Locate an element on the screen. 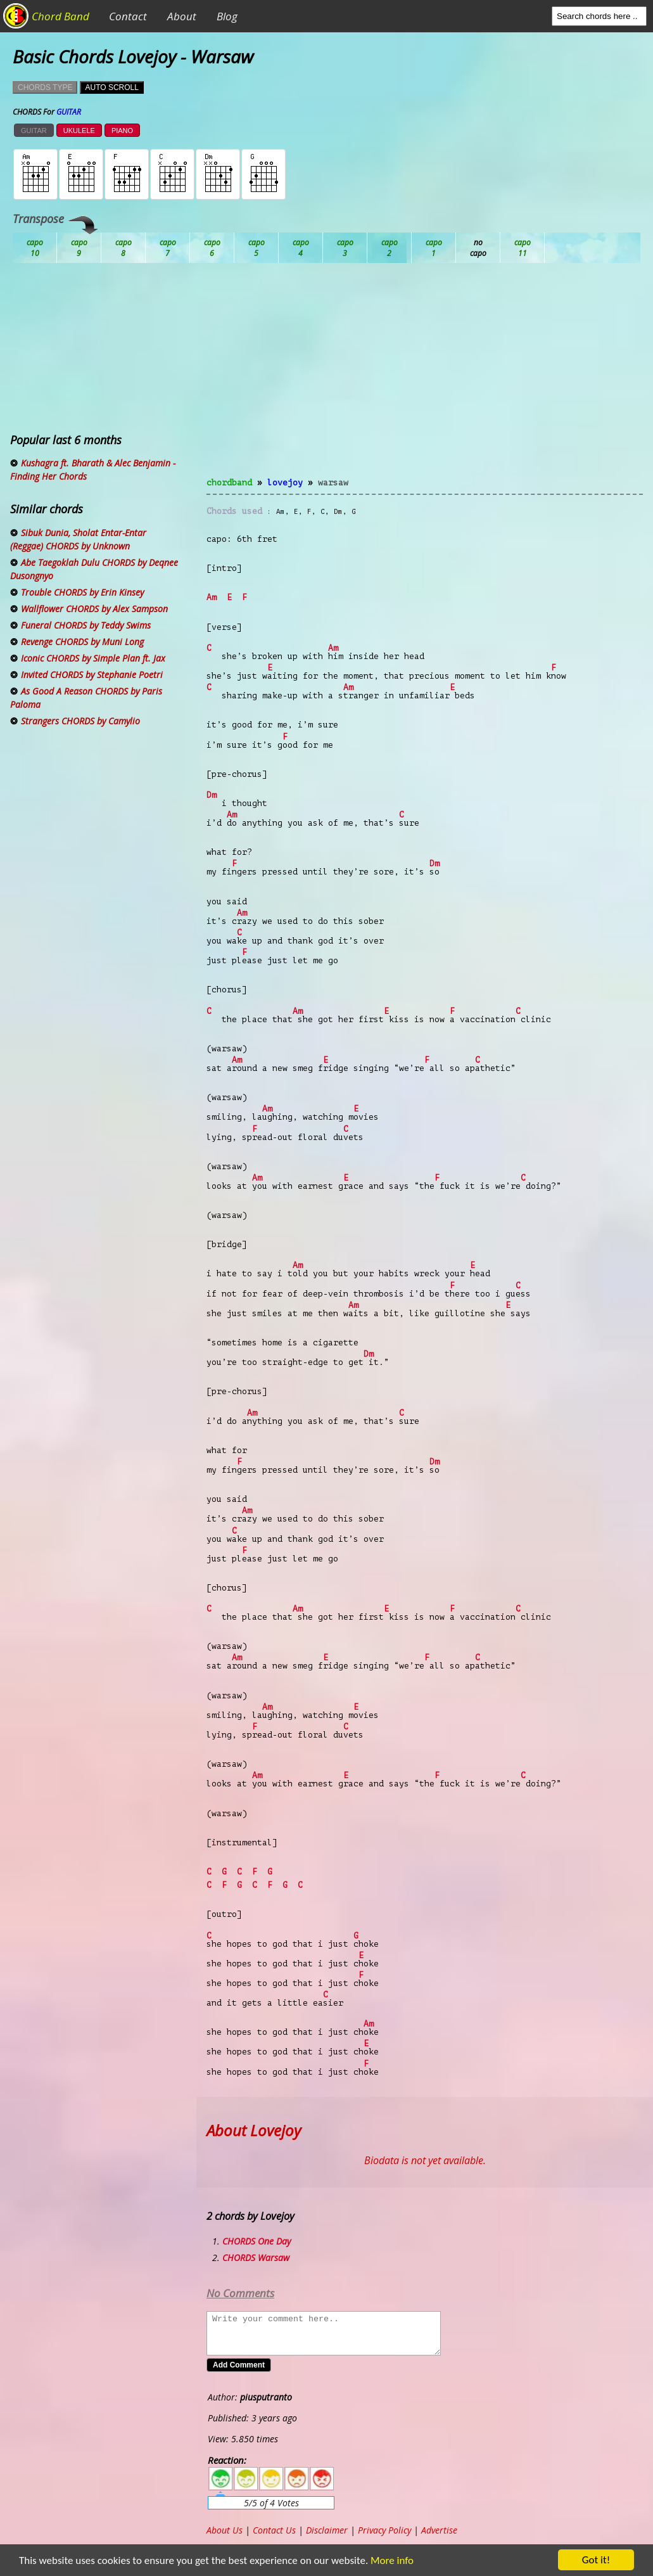 The width and height of the screenshot is (653, 2576). Trouble CHORDS by Erin Kinsey is located at coordinates (82, 592).